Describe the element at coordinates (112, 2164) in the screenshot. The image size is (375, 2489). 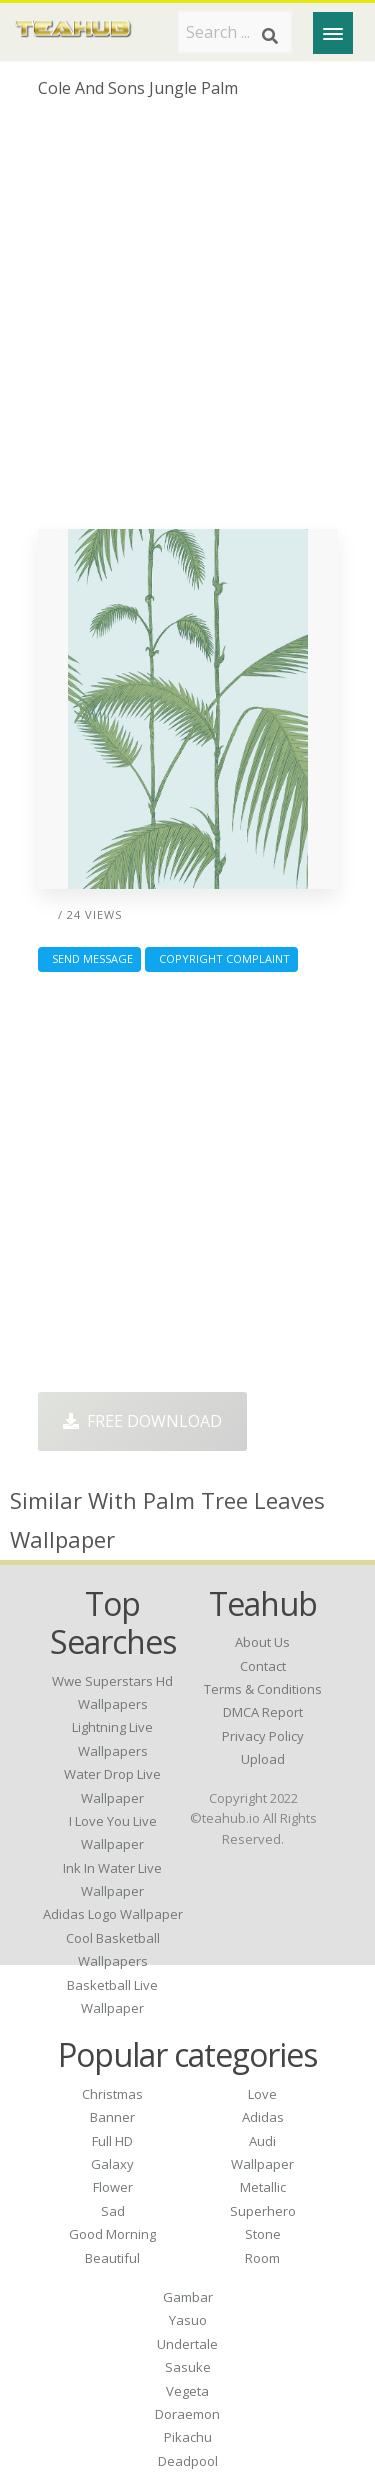
I see `Galaxy` at that location.